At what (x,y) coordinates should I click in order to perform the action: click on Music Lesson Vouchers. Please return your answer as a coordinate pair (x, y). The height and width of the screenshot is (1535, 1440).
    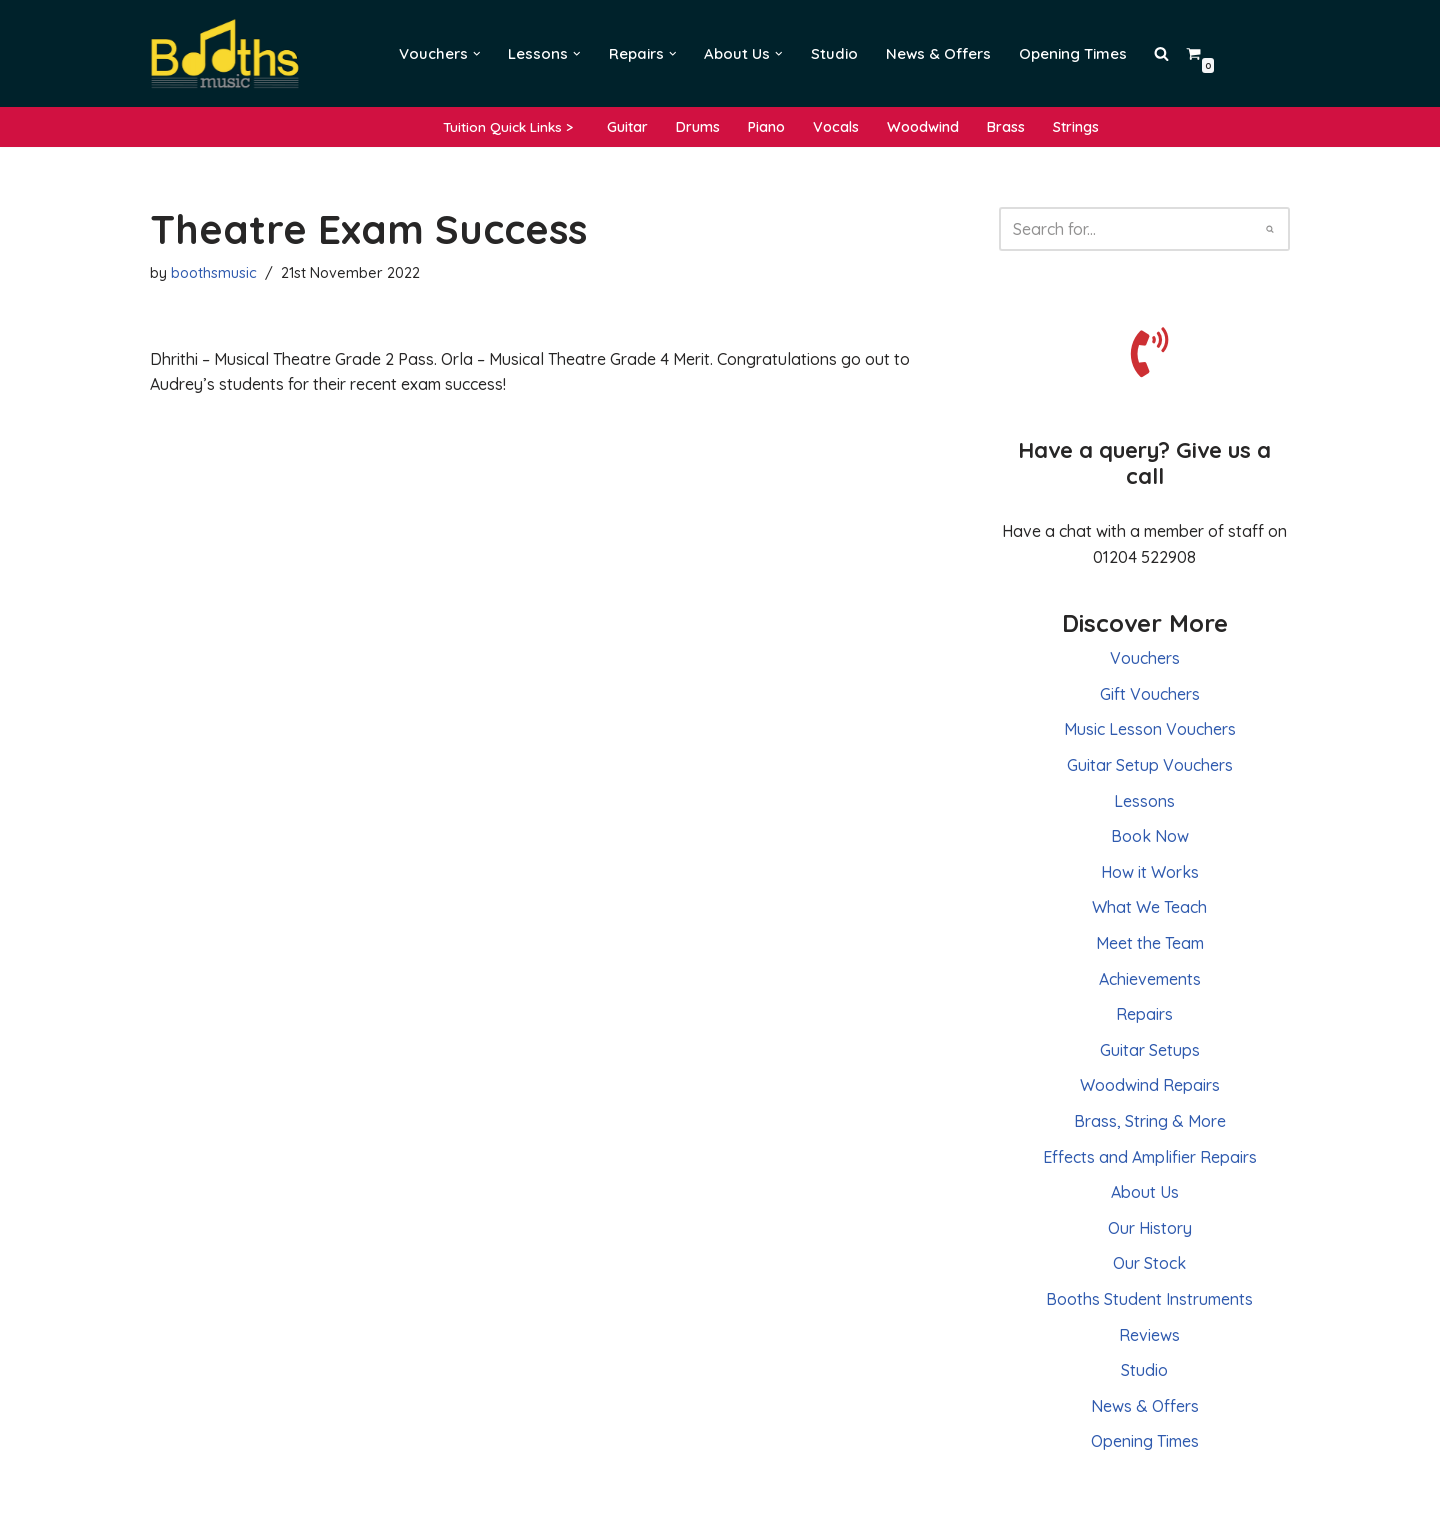
    Looking at the image, I should click on (1150, 729).